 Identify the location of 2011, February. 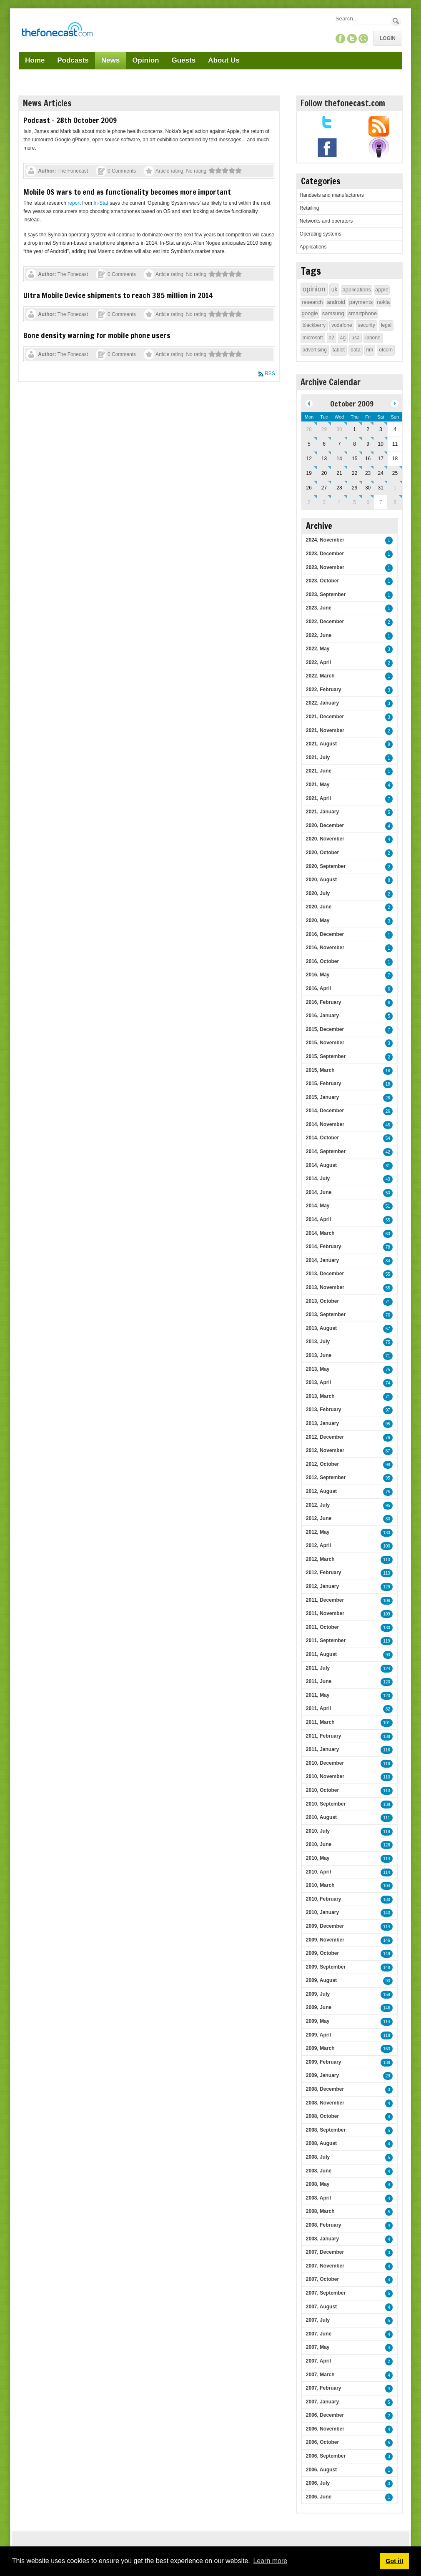
(323, 1736).